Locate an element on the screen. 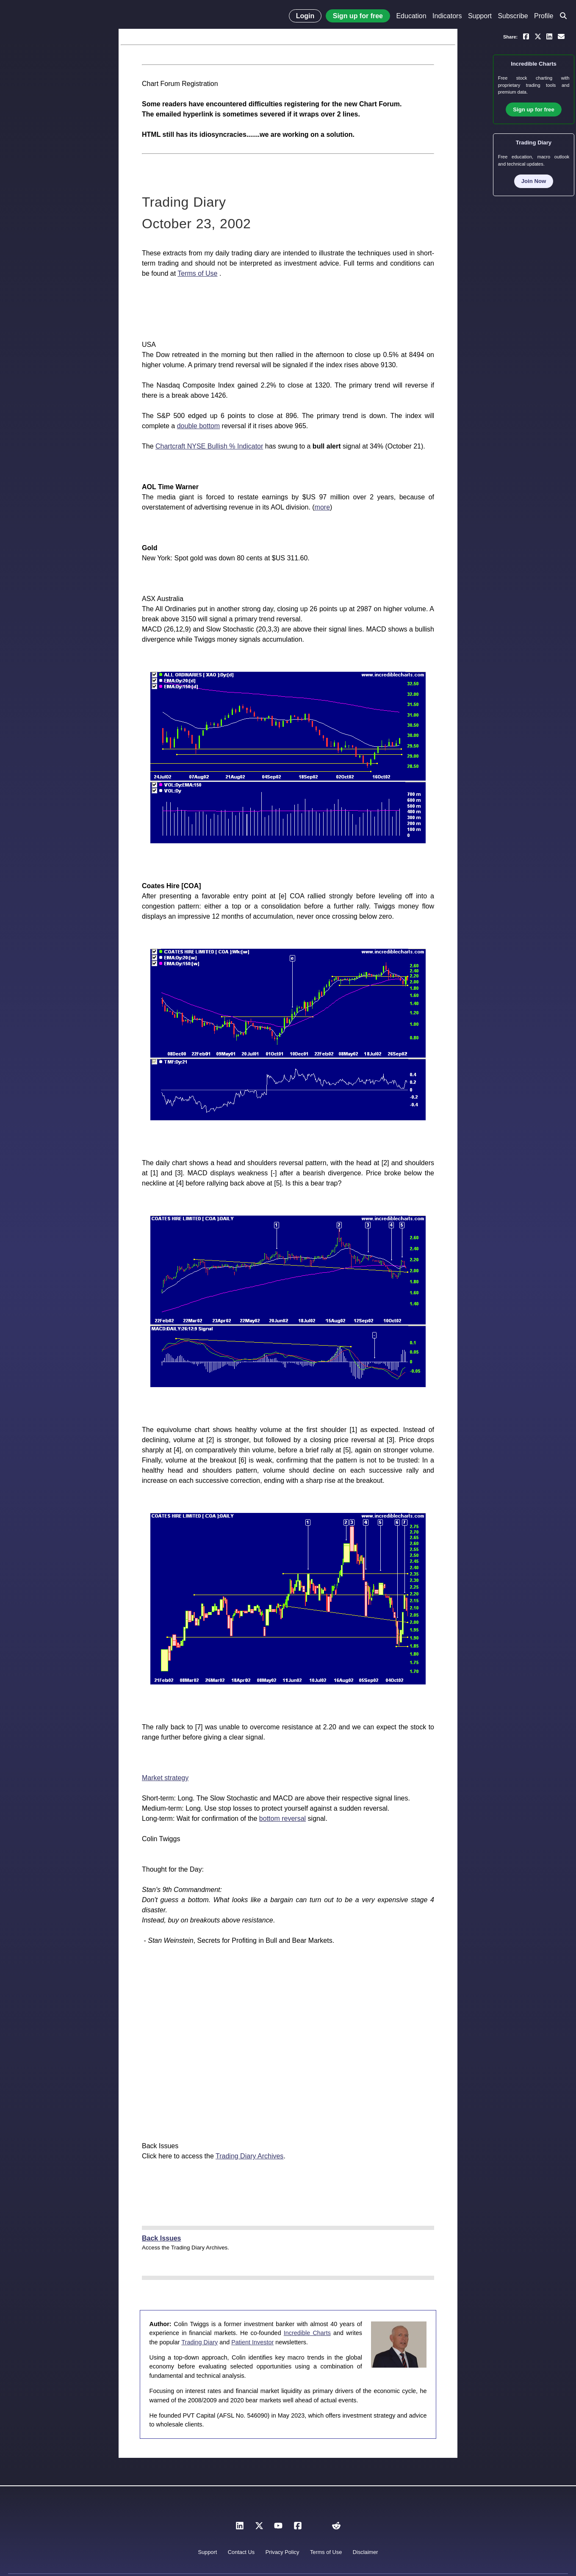 The image size is (576, 2576). [LinkedIn] is located at coordinates (239, 2528).